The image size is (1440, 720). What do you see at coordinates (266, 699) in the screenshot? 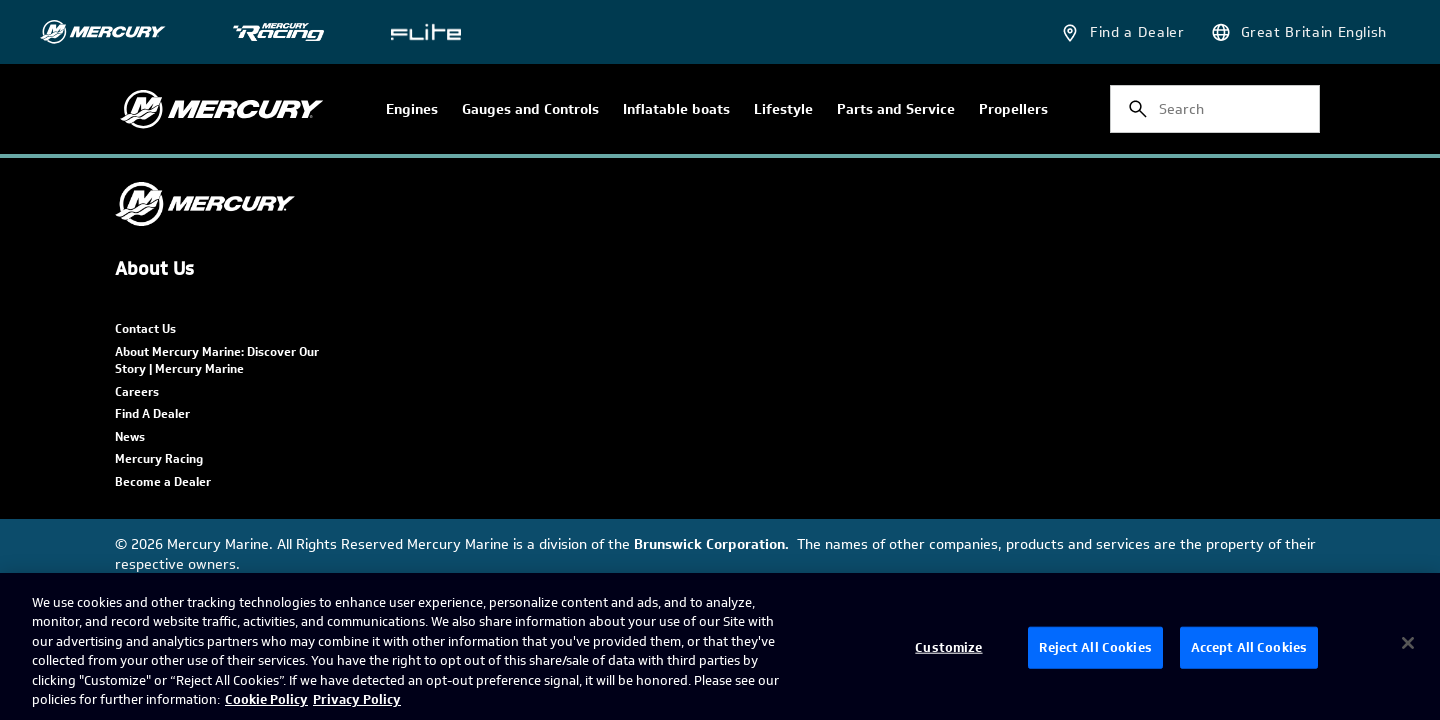
I see `Cookie Policy [Brunswick Cookie Policy, opens in a new tab]` at bounding box center [266, 699].